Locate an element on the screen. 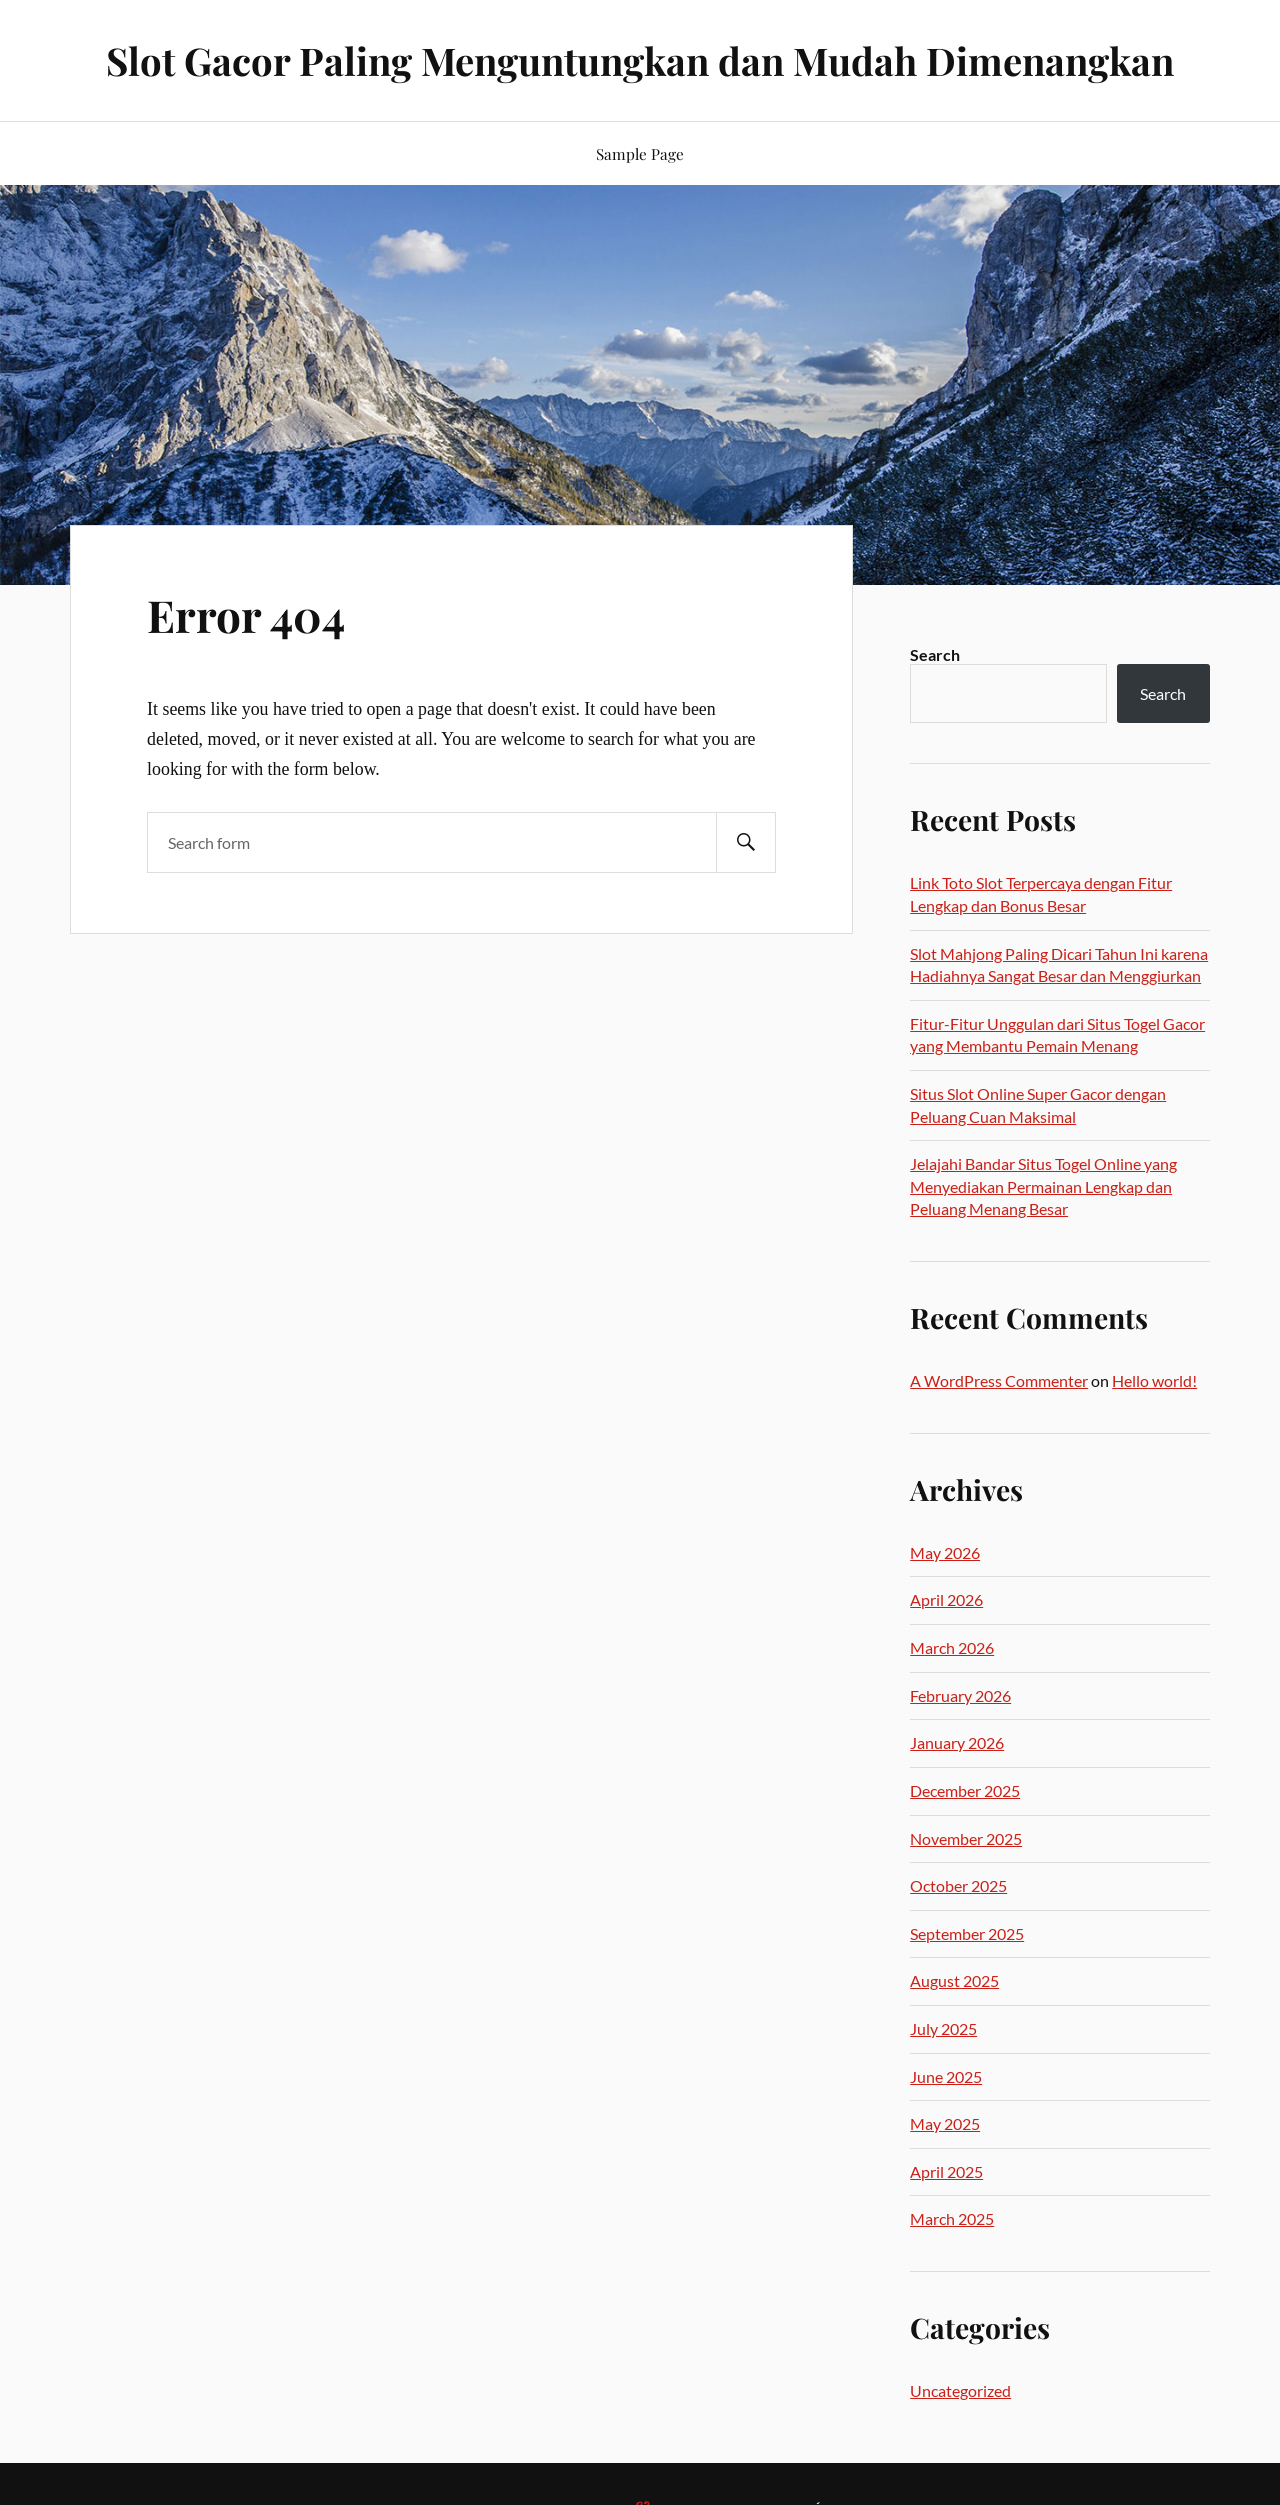  March 2025 is located at coordinates (952, 2218).